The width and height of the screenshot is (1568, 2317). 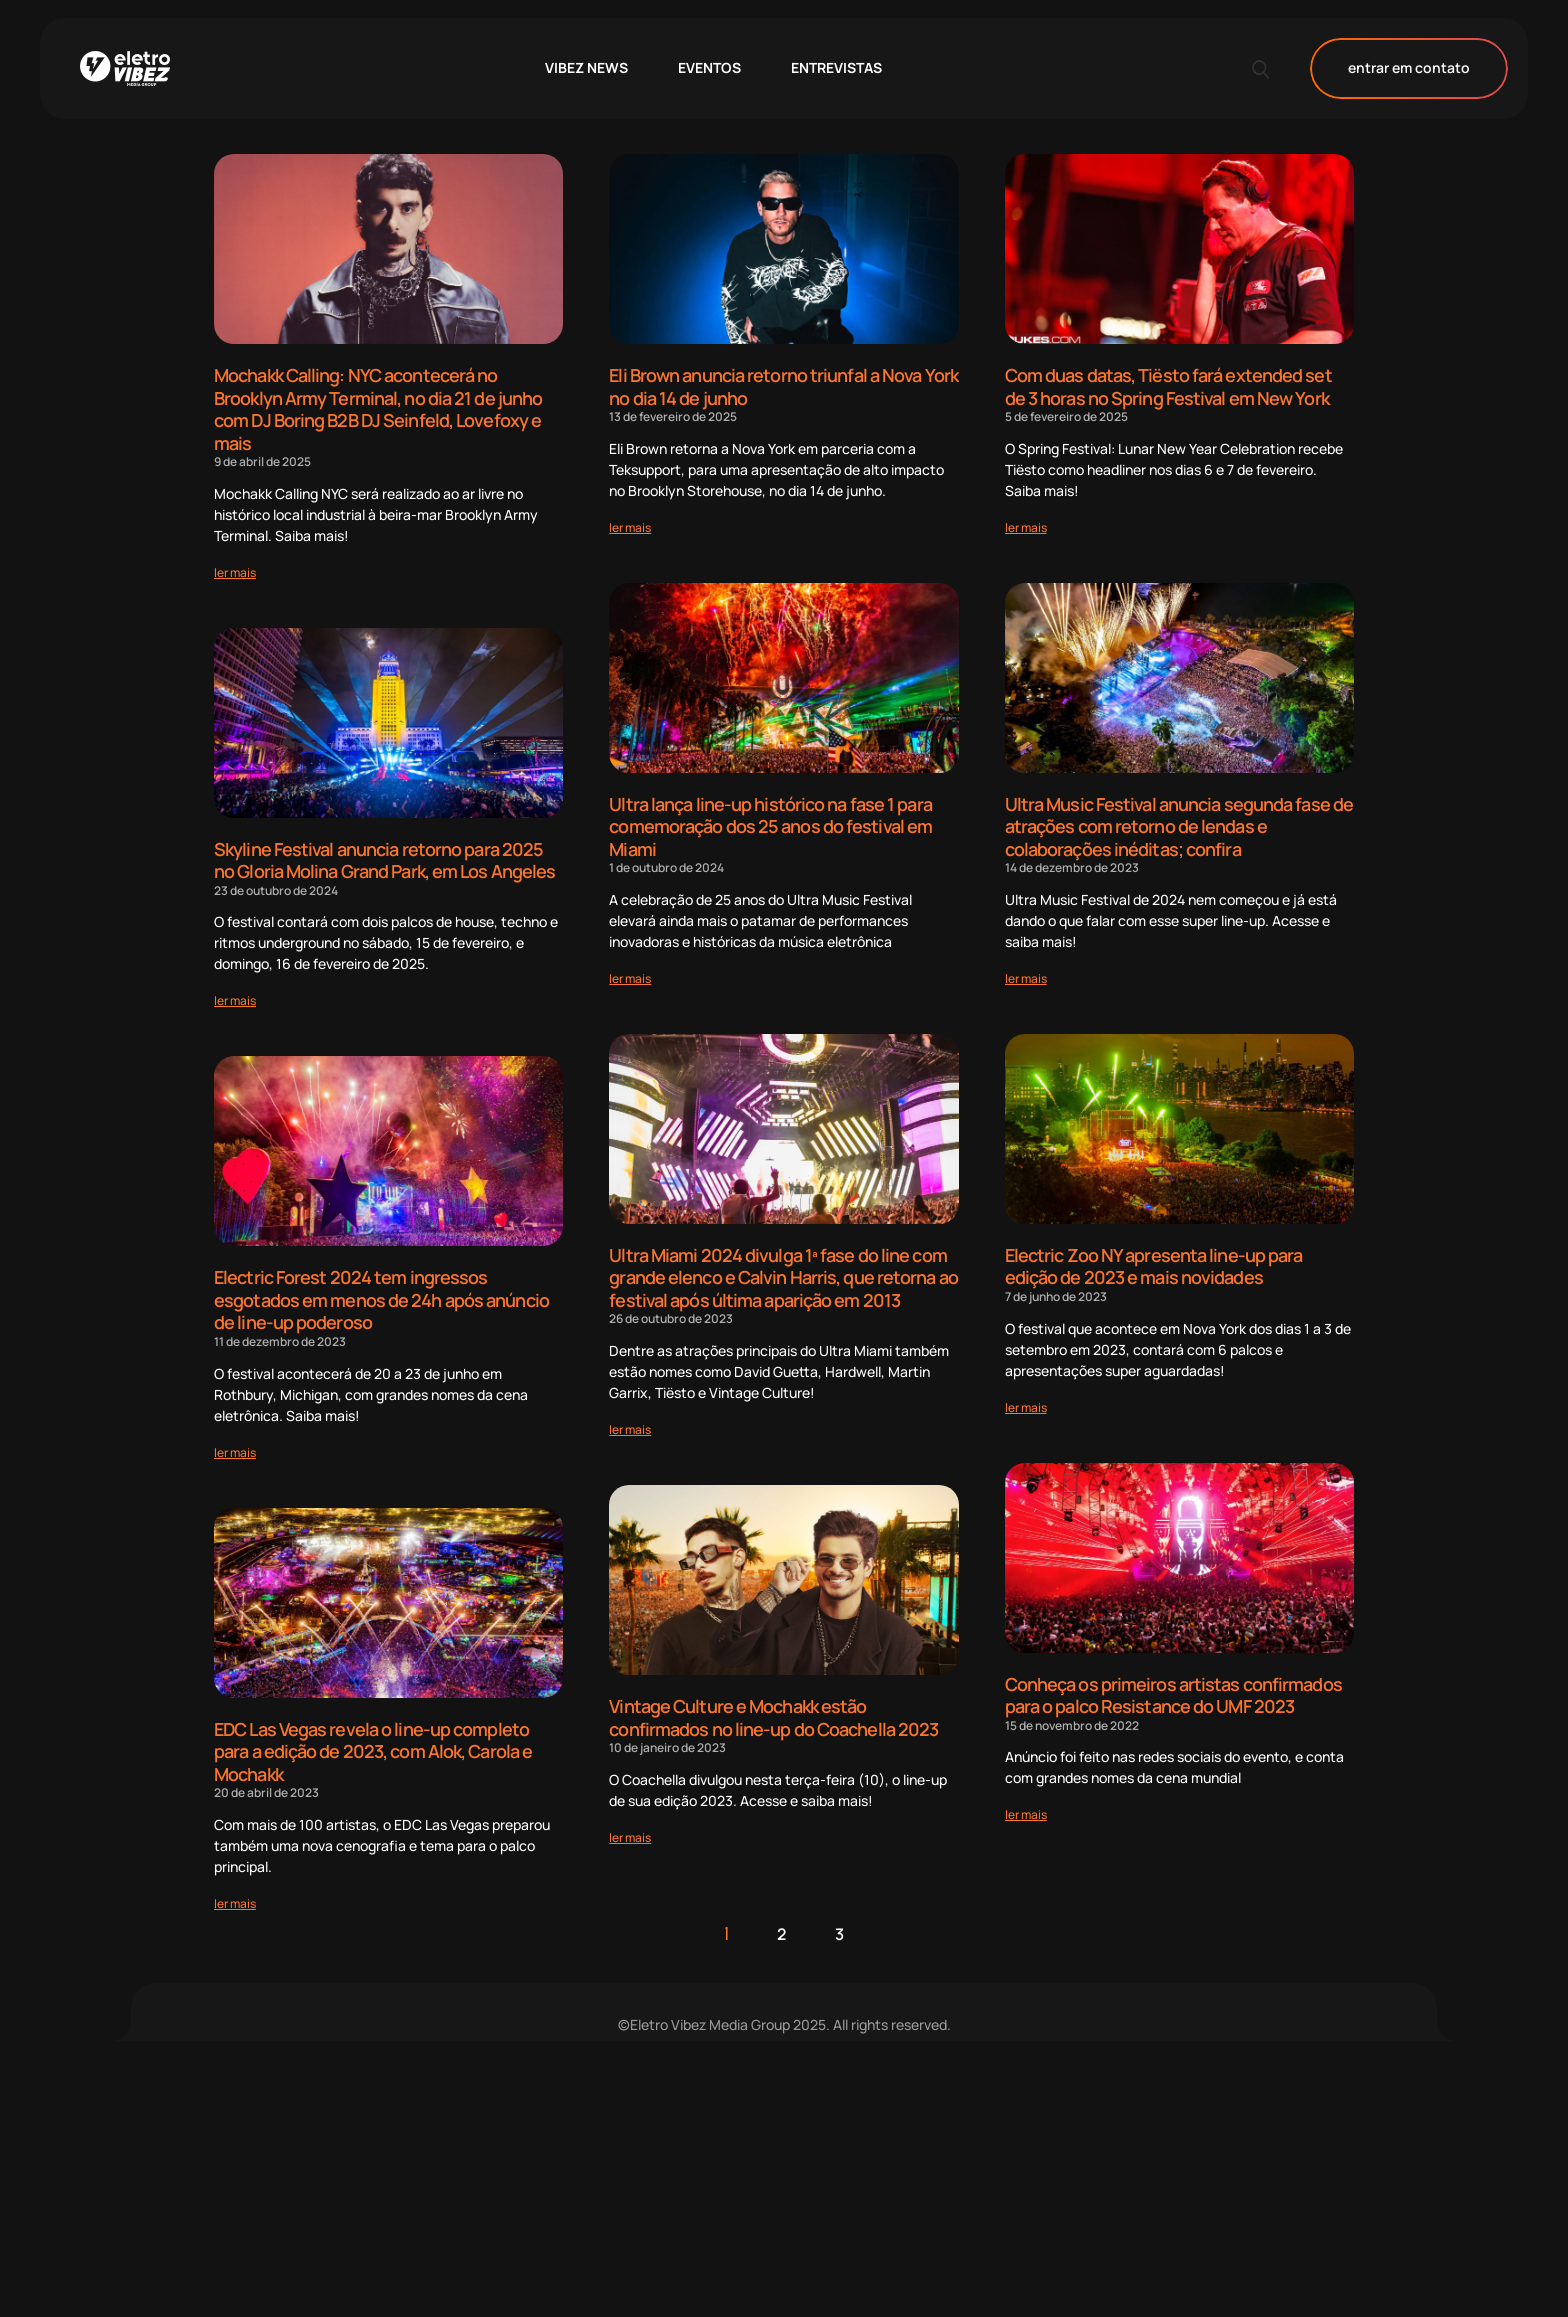 What do you see at coordinates (1026, 1407) in the screenshot?
I see `[Read more about Electric Zoo NY apresenta line-up para edição de 2023 e mais novidades]` at bounding box center [1026, 1407].